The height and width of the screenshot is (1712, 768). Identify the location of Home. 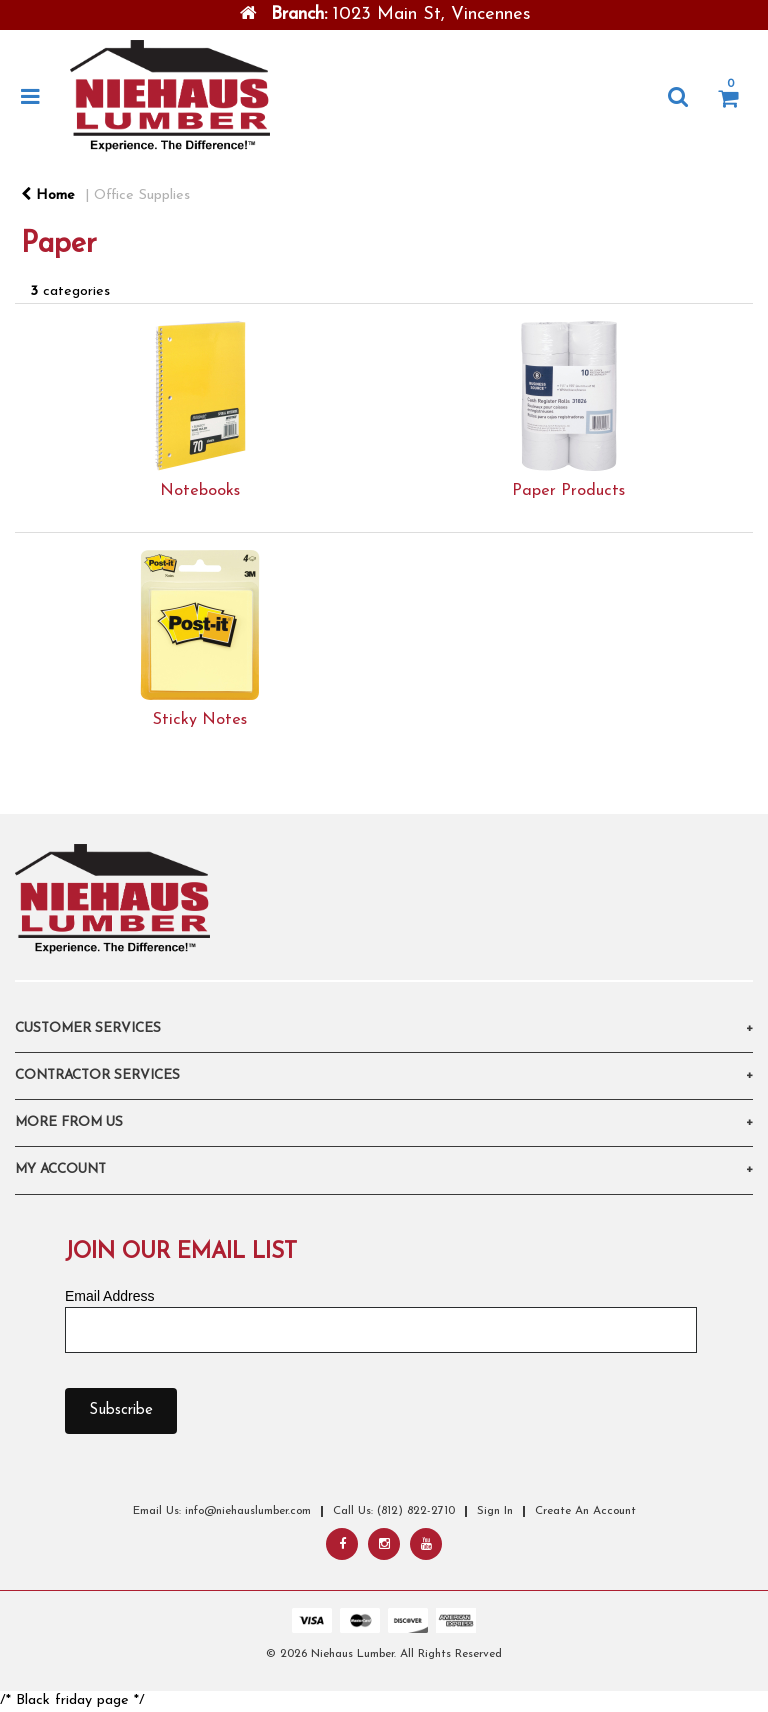
(48, 195).